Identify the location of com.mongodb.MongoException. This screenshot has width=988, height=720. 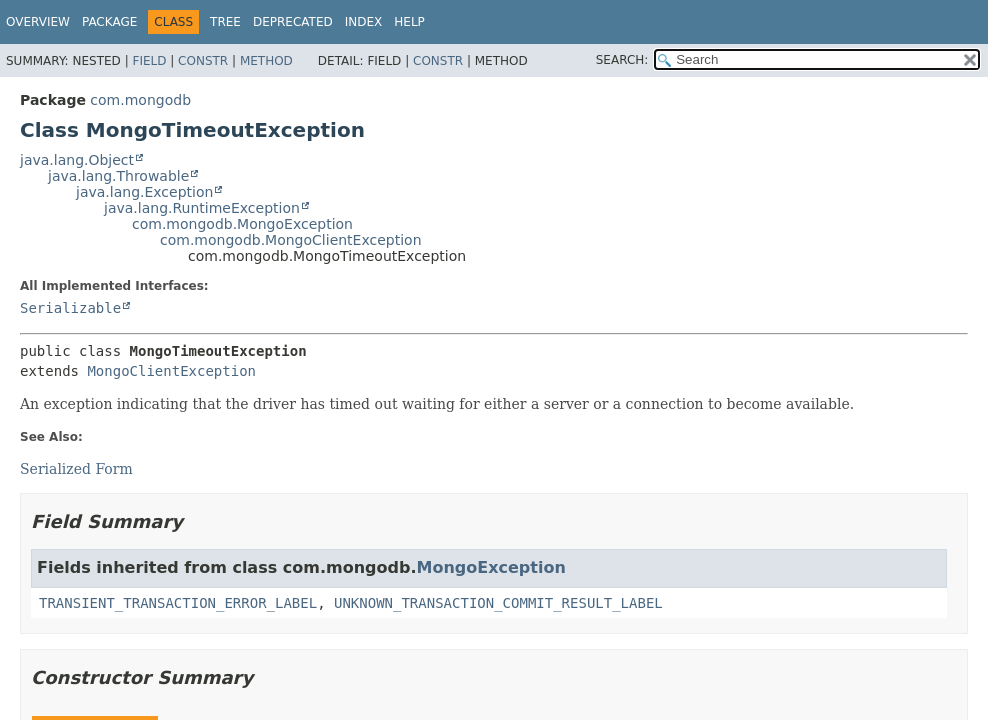
(242, 224).